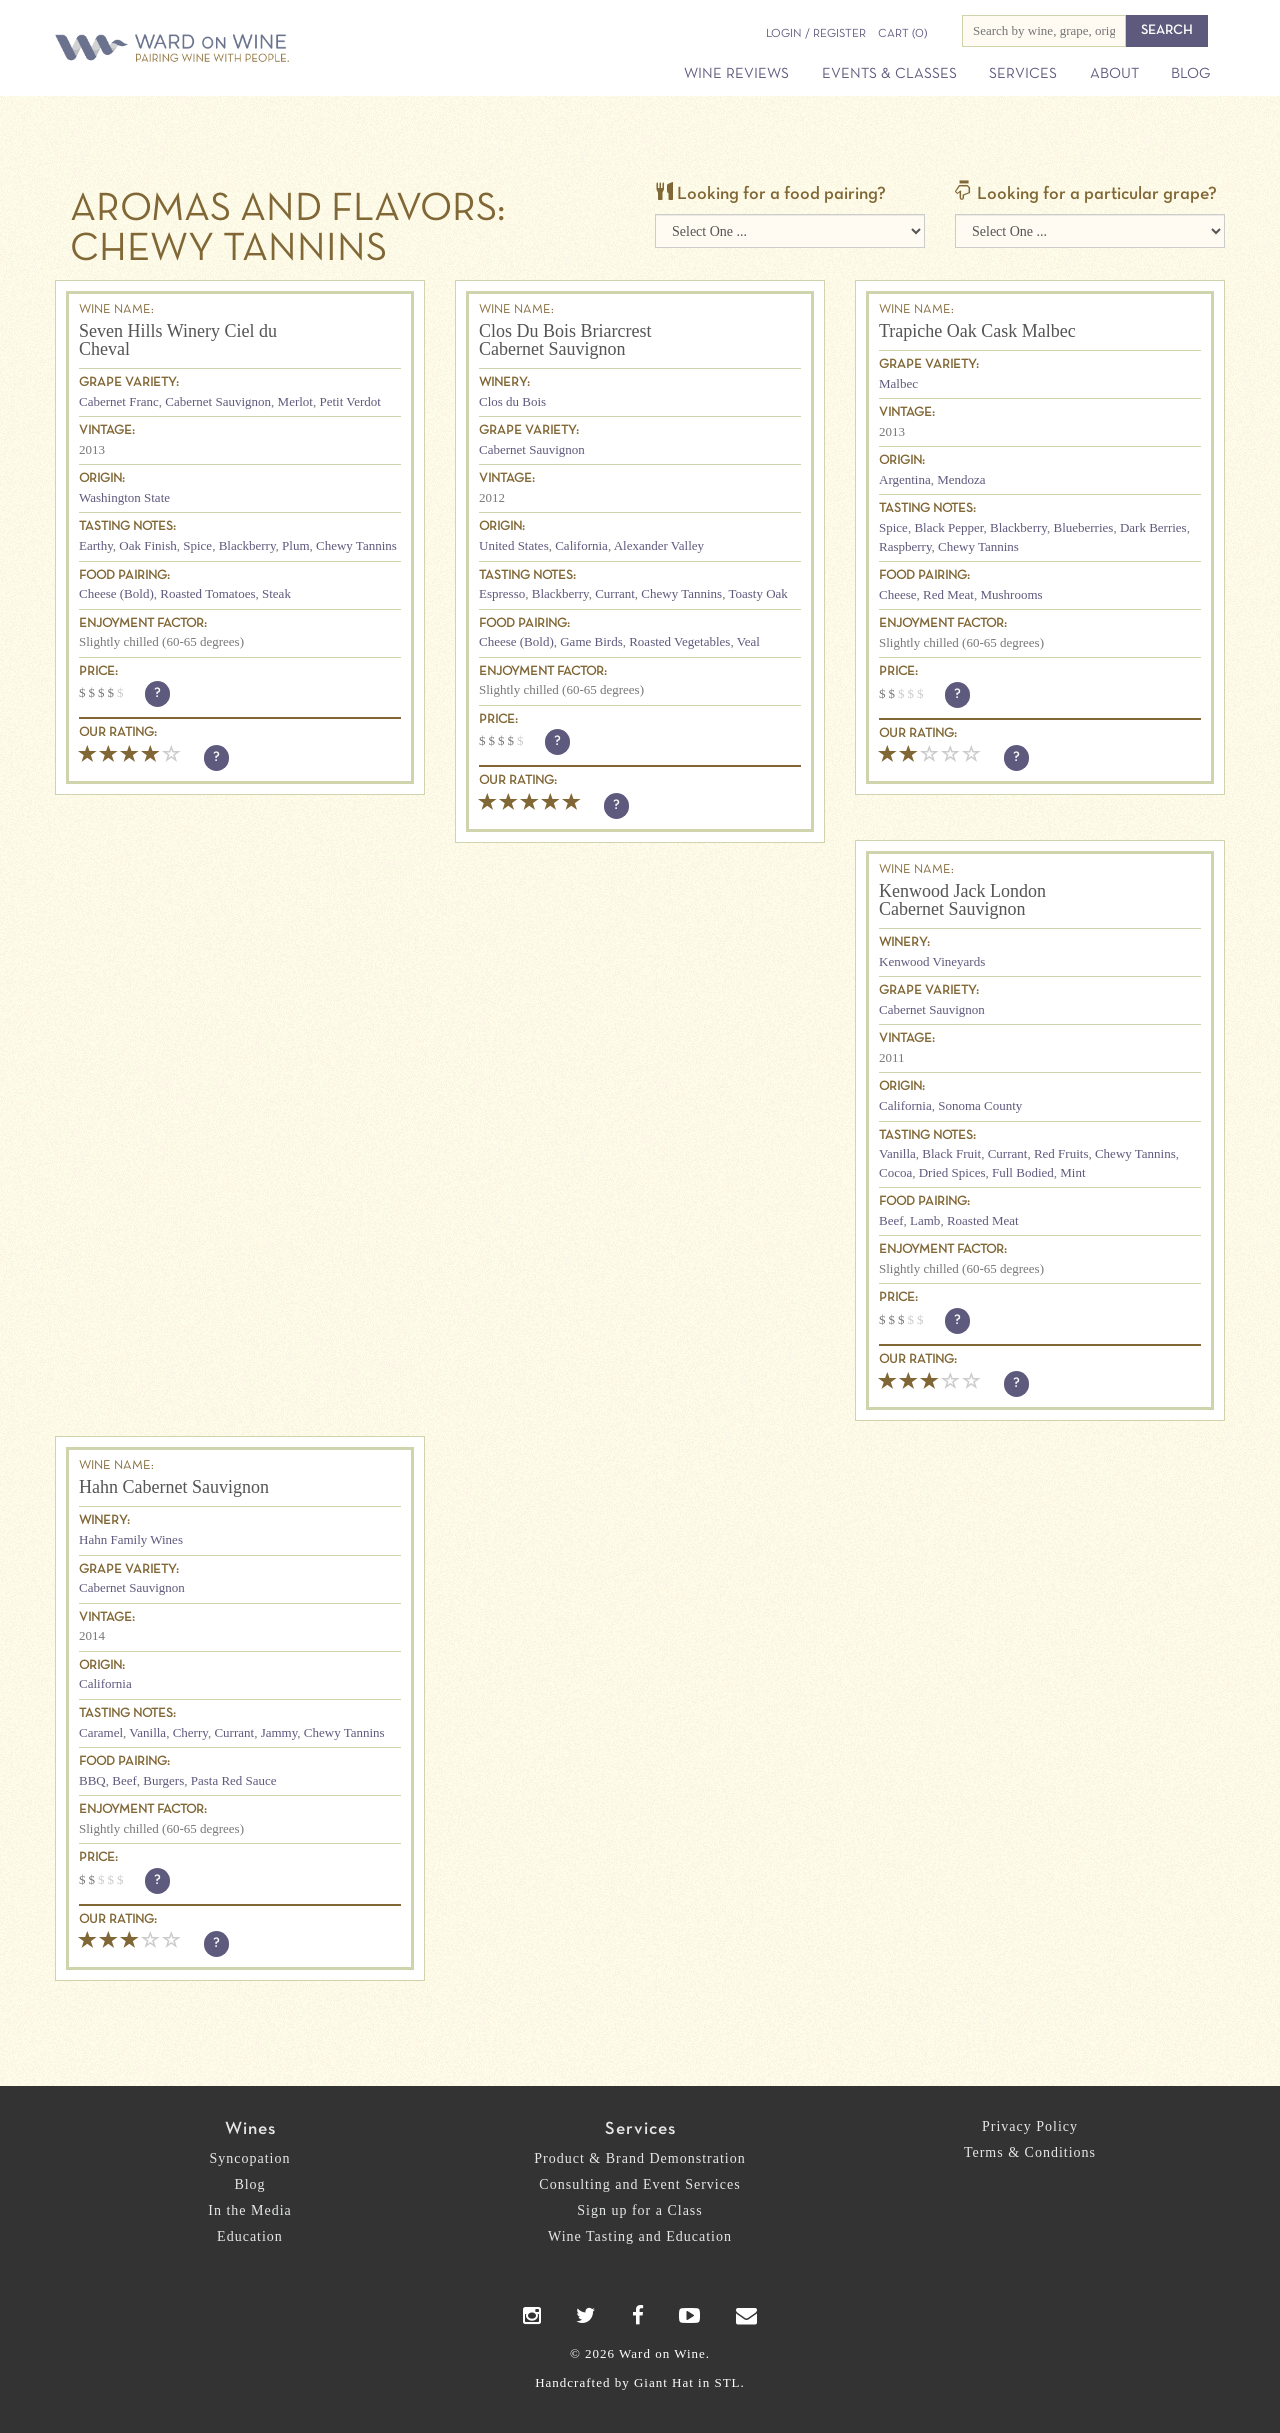 The width and height of the screenshot is (1280, 2433). Describe the element at coordinates (679, 641) in the screenshot. I see `Roasted Vegetables` at that location.